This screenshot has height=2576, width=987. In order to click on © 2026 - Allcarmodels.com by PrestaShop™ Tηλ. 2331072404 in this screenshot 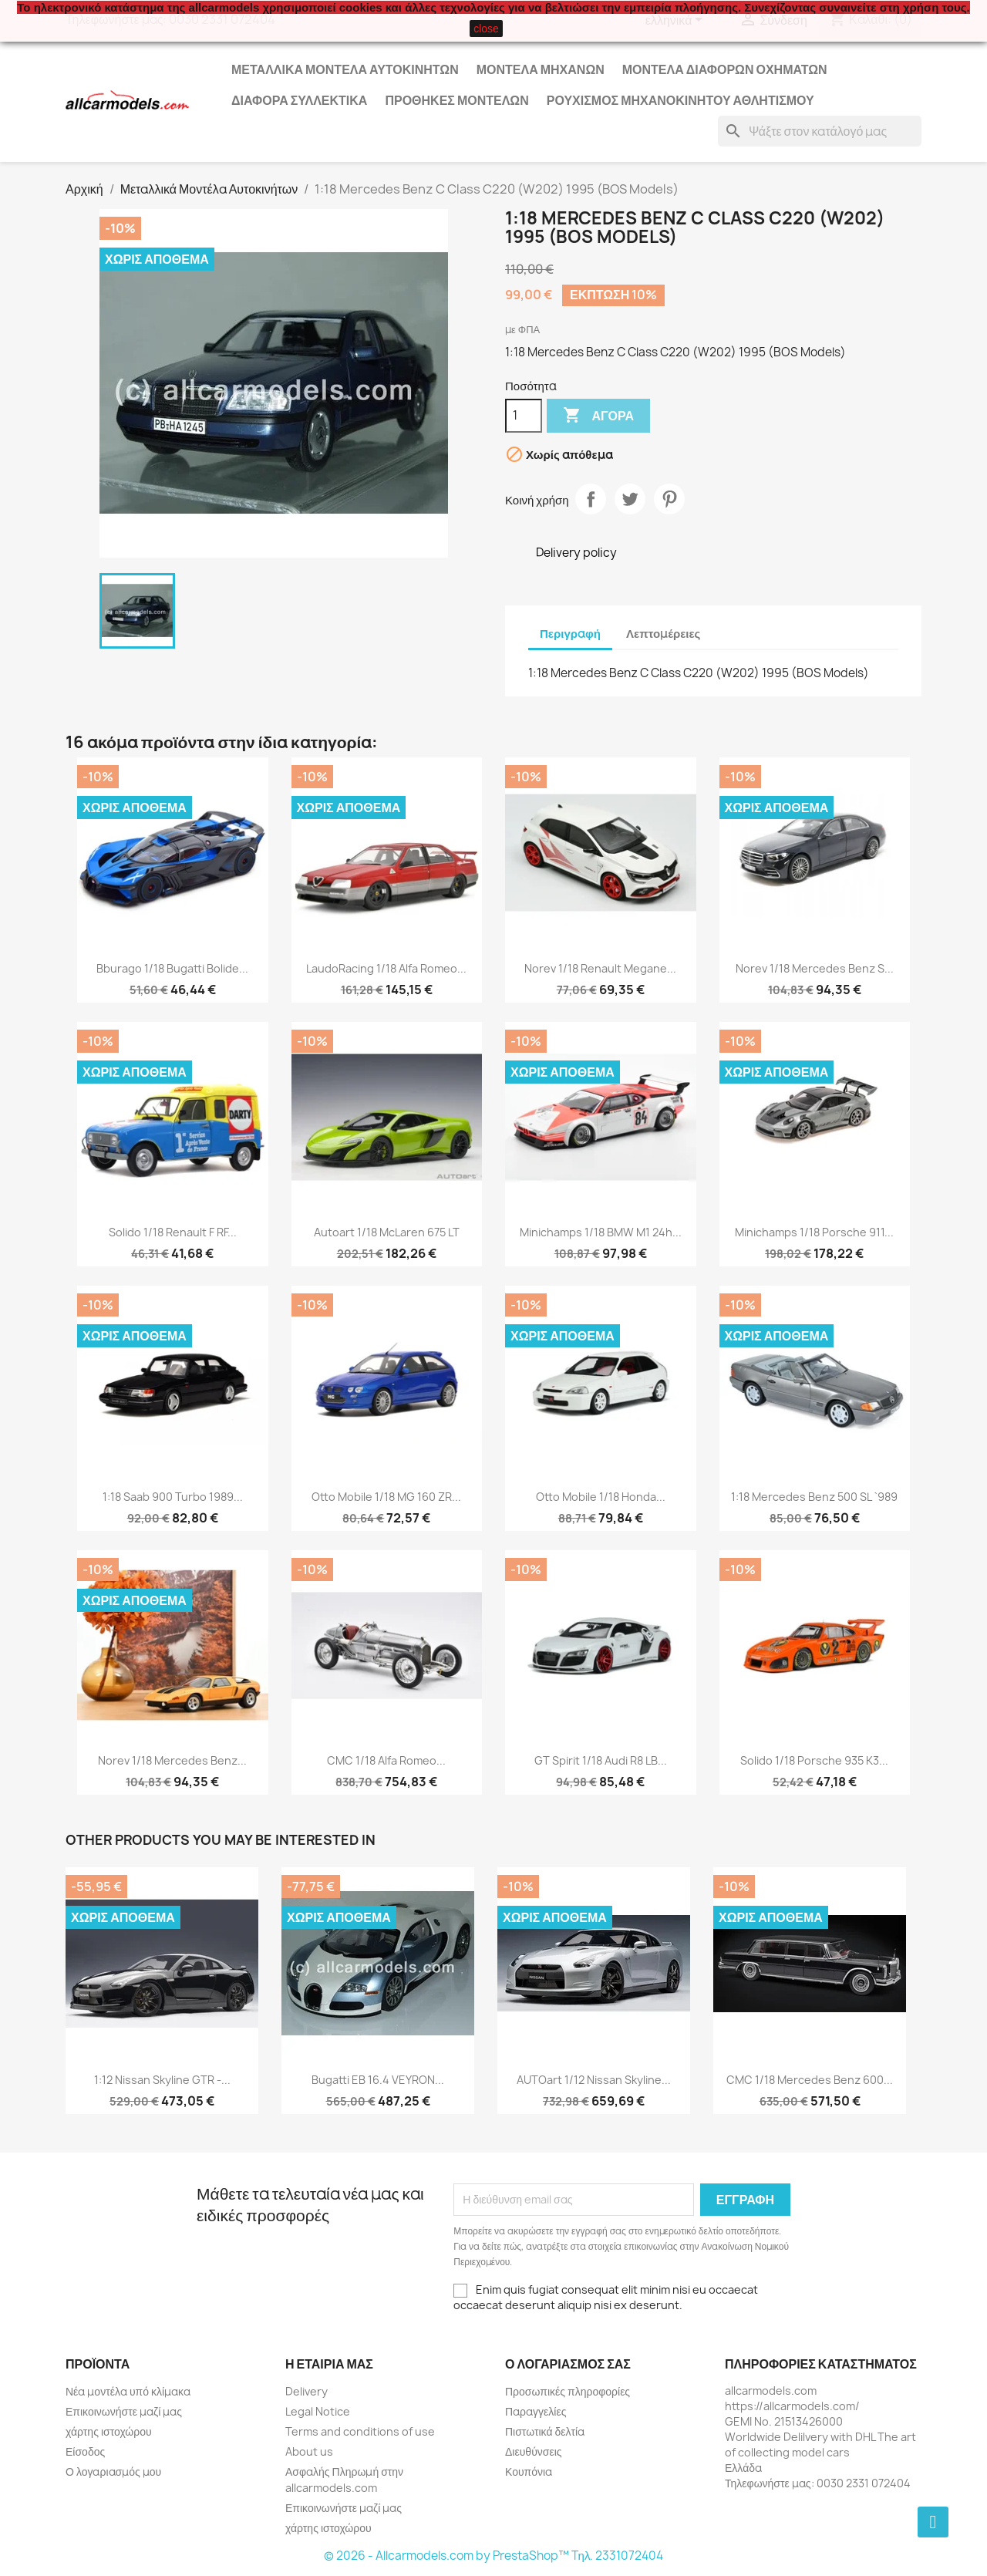, I will do `click(494, 2555)`.